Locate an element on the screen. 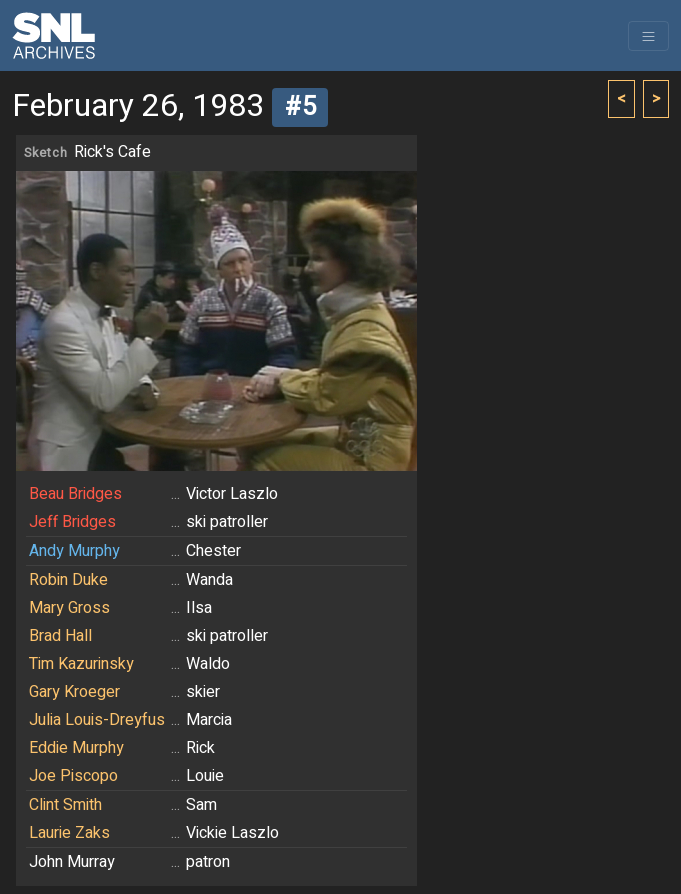  Mary Gross is located at coordinates (69, 608).